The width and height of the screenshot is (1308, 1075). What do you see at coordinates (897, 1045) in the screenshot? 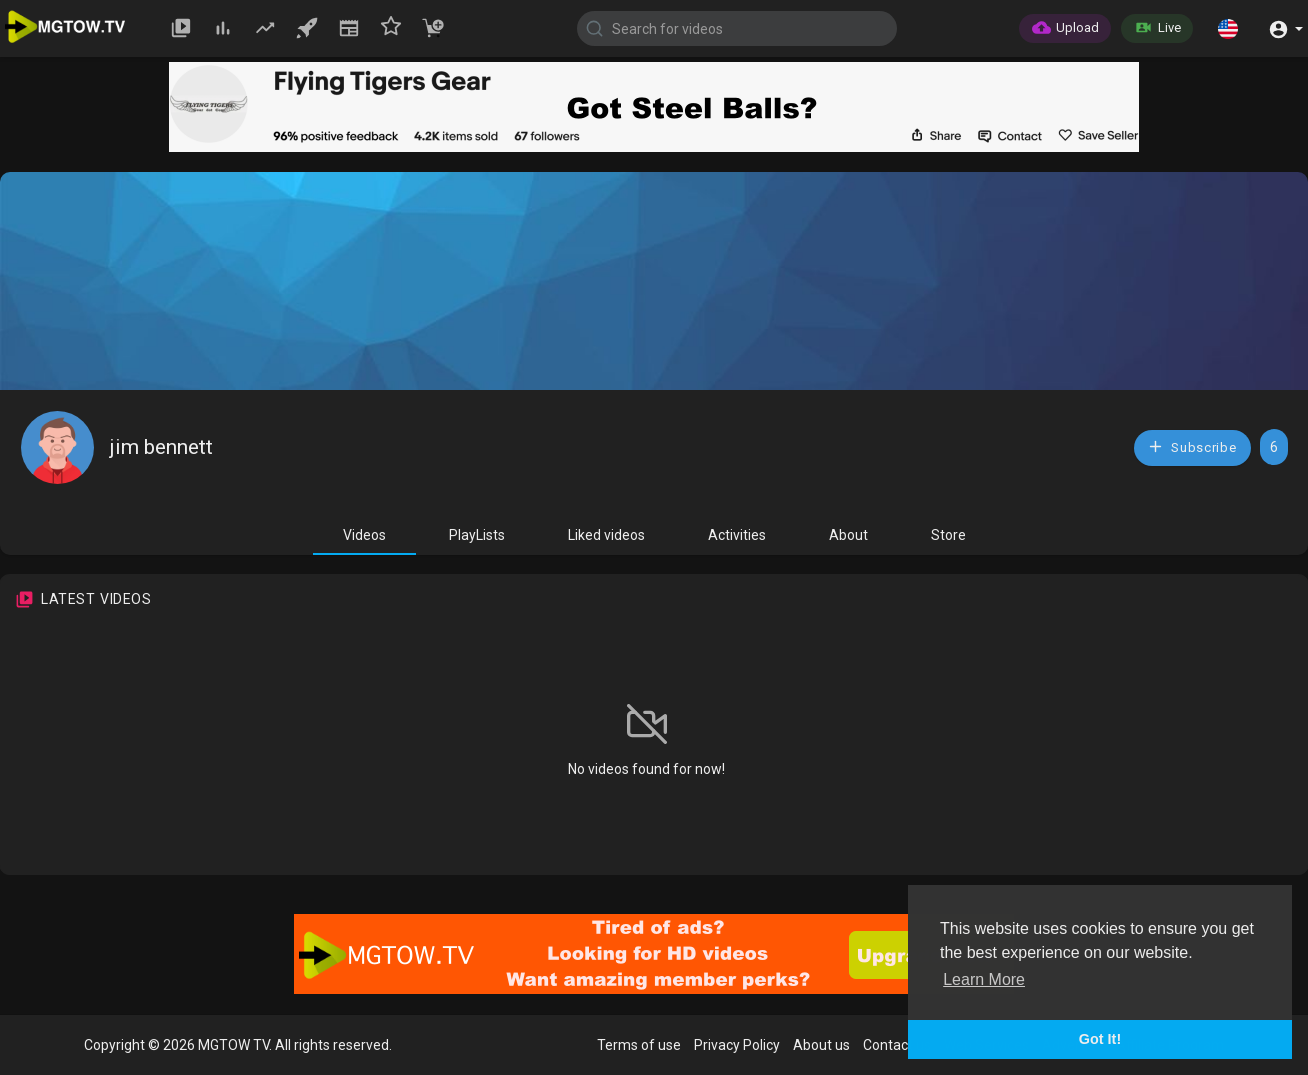
I see `Contact us` at bounding box center [897, 1045].